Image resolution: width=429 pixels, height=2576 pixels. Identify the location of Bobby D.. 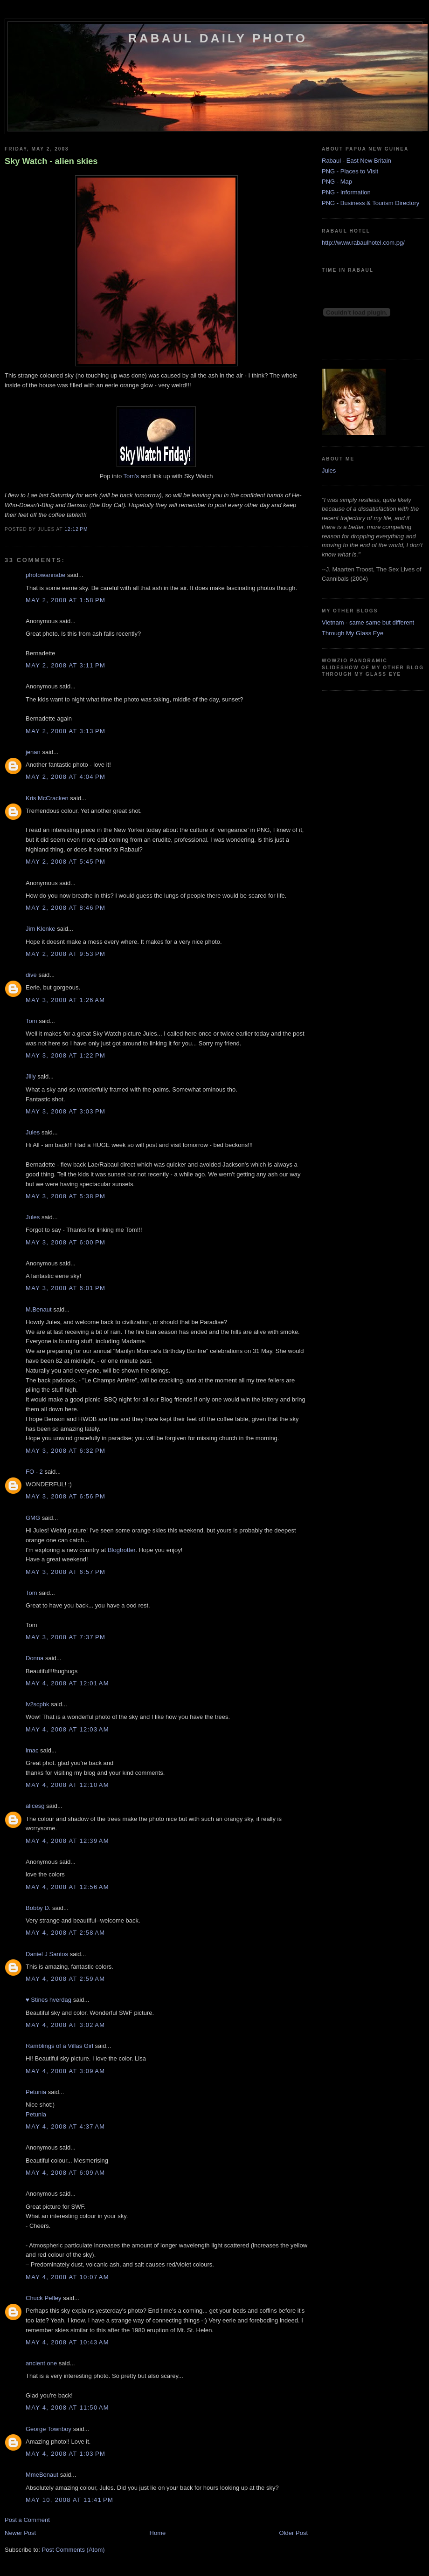
(38, 1907).